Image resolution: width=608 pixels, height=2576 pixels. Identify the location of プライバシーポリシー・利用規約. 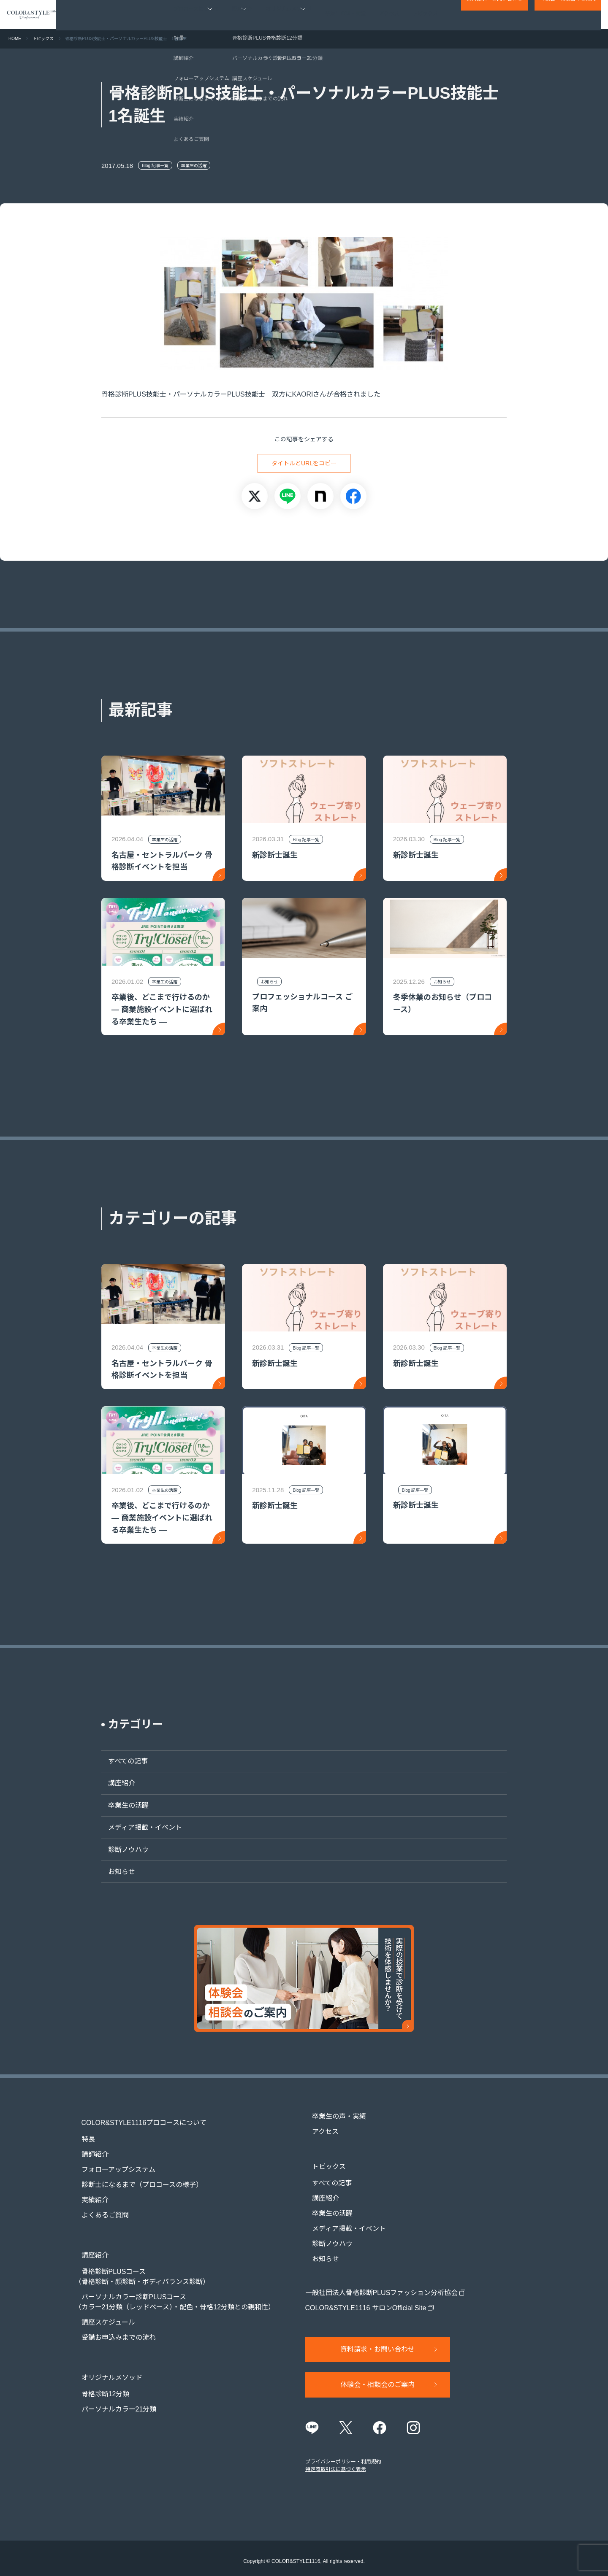
(343, 2456).